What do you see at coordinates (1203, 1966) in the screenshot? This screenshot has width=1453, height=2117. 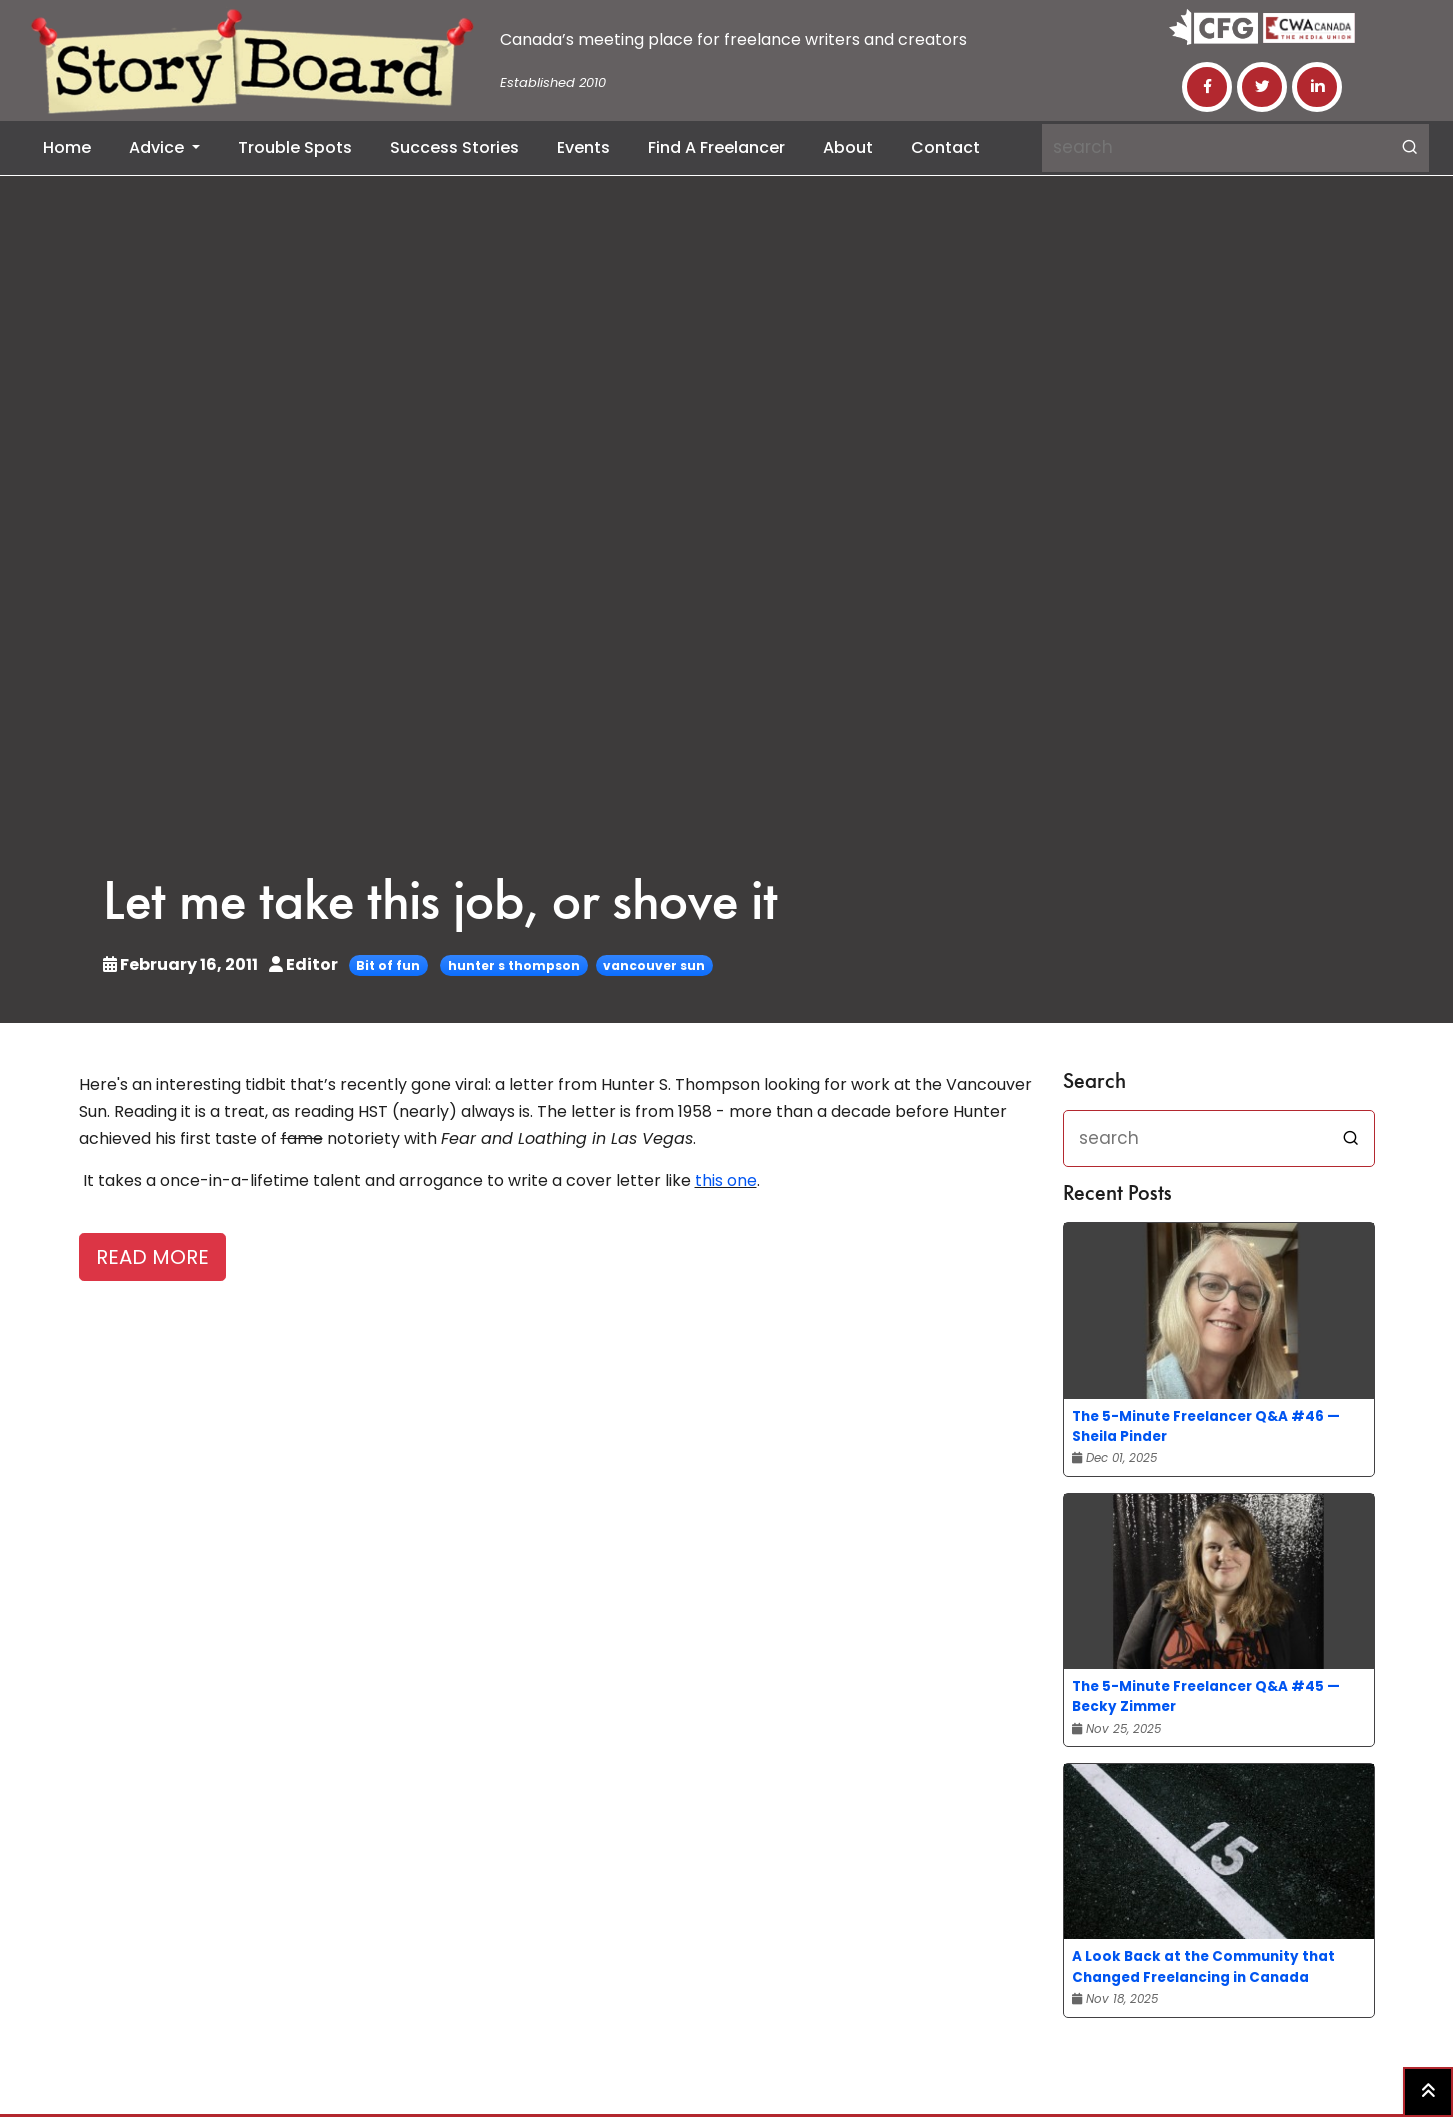 I see `A Look Back at the Community that Changed Freelancing in Canada` at bounding box center [1203, 1966].